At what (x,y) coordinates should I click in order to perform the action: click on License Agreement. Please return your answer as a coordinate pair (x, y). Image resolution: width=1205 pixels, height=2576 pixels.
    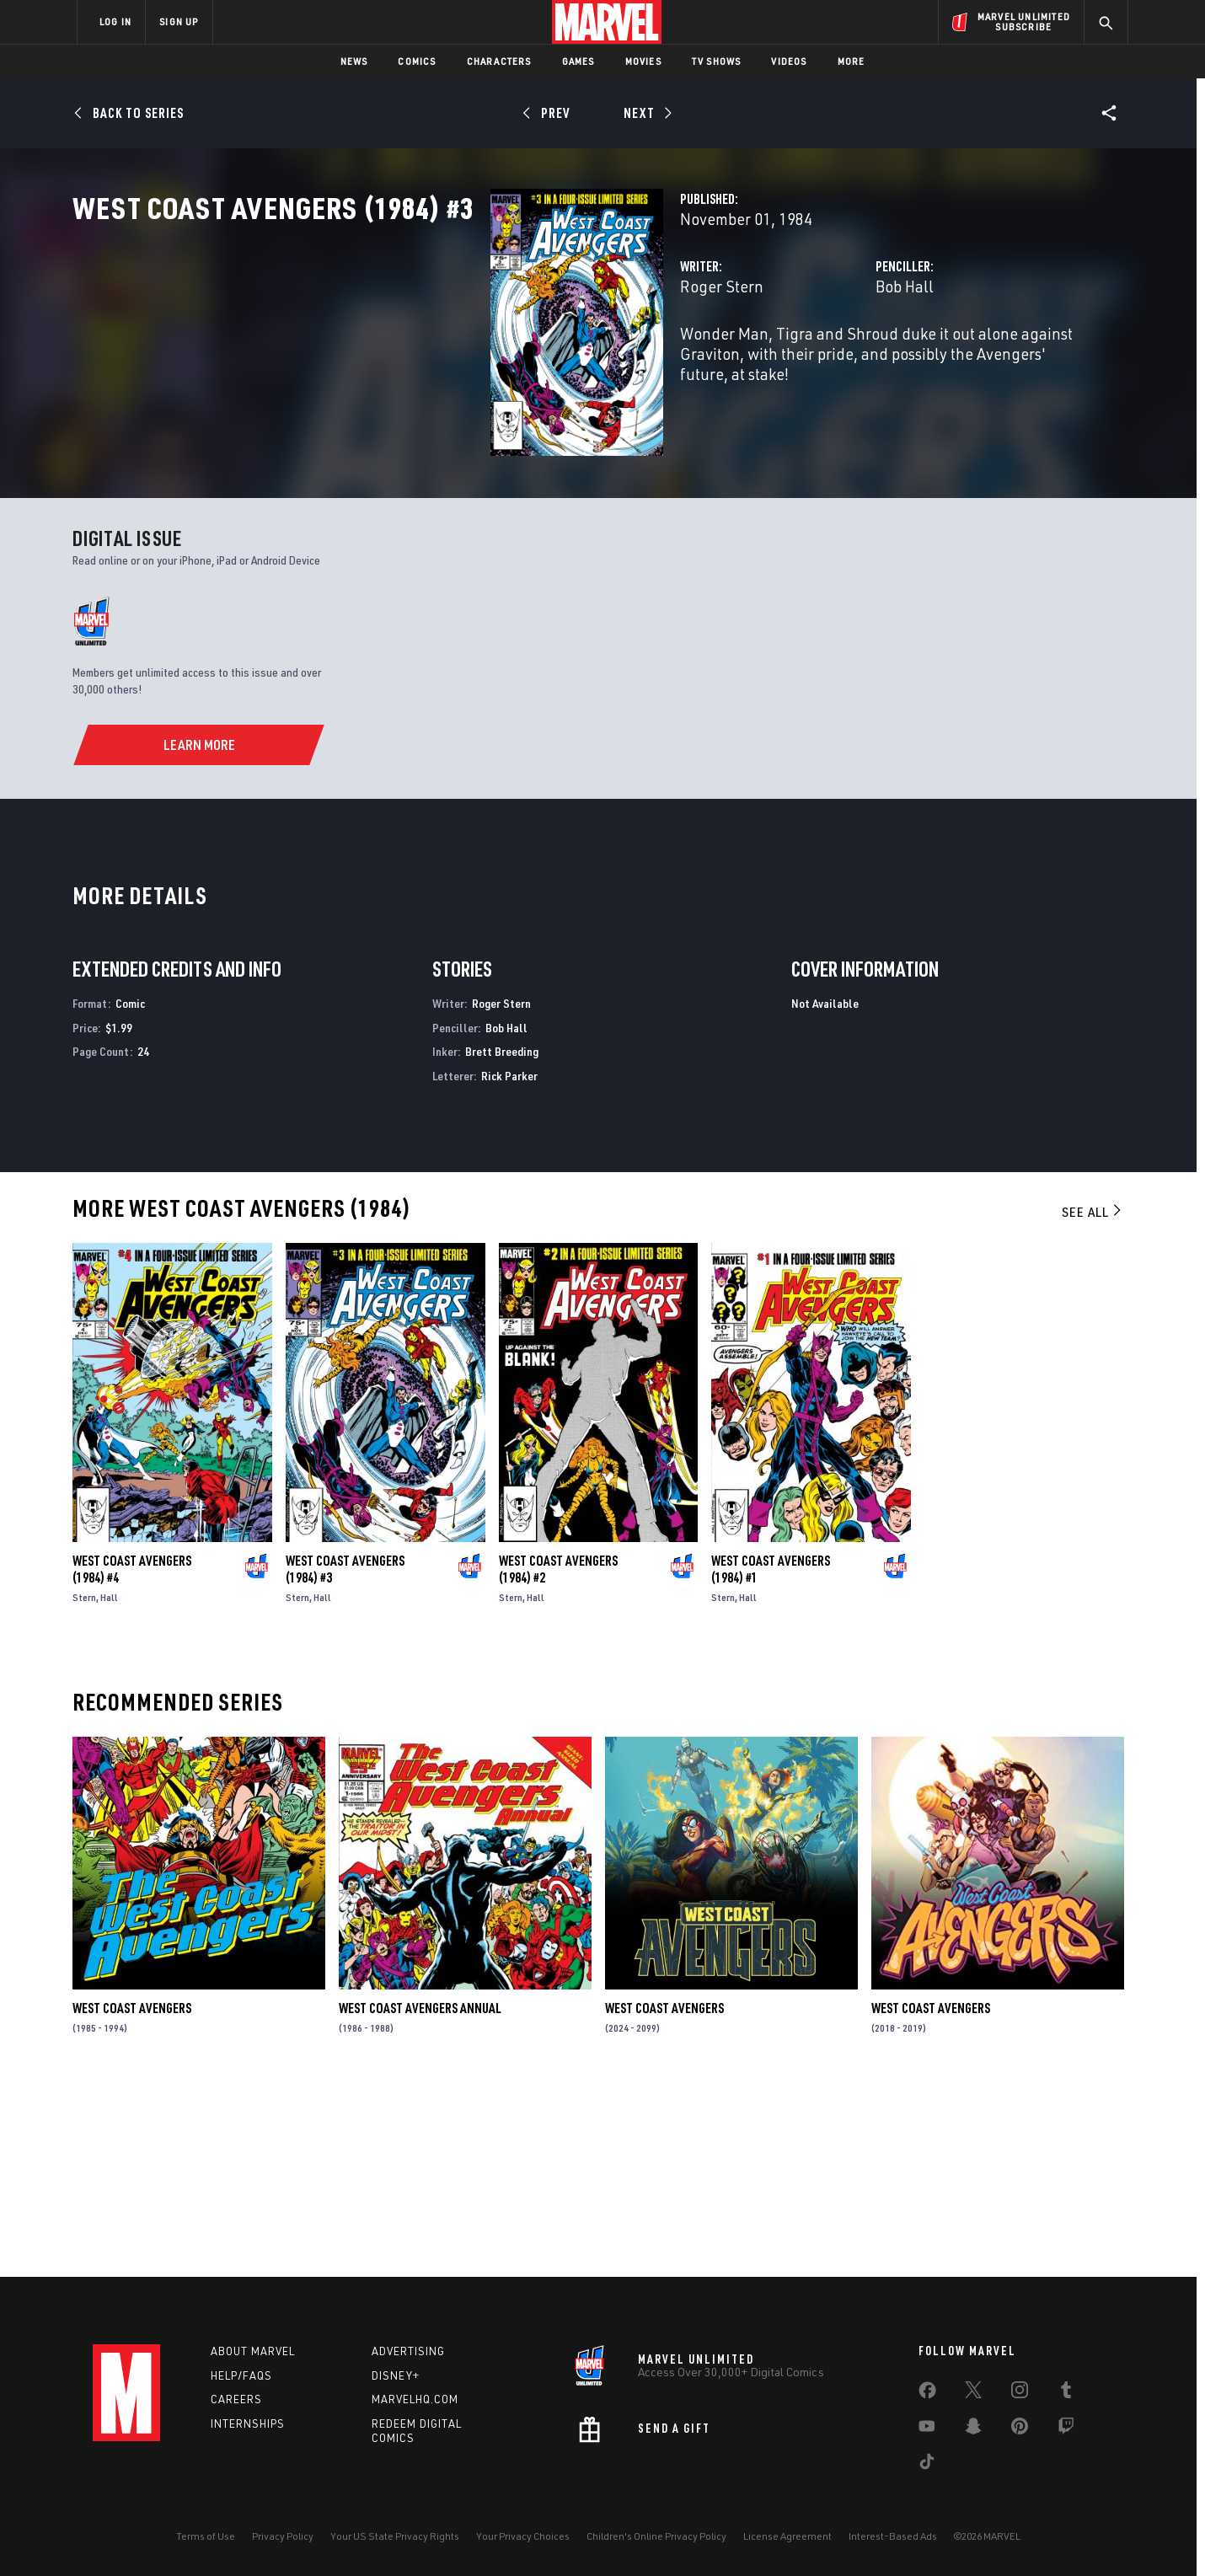
    Looking at the image, I should click on (787, 2536).